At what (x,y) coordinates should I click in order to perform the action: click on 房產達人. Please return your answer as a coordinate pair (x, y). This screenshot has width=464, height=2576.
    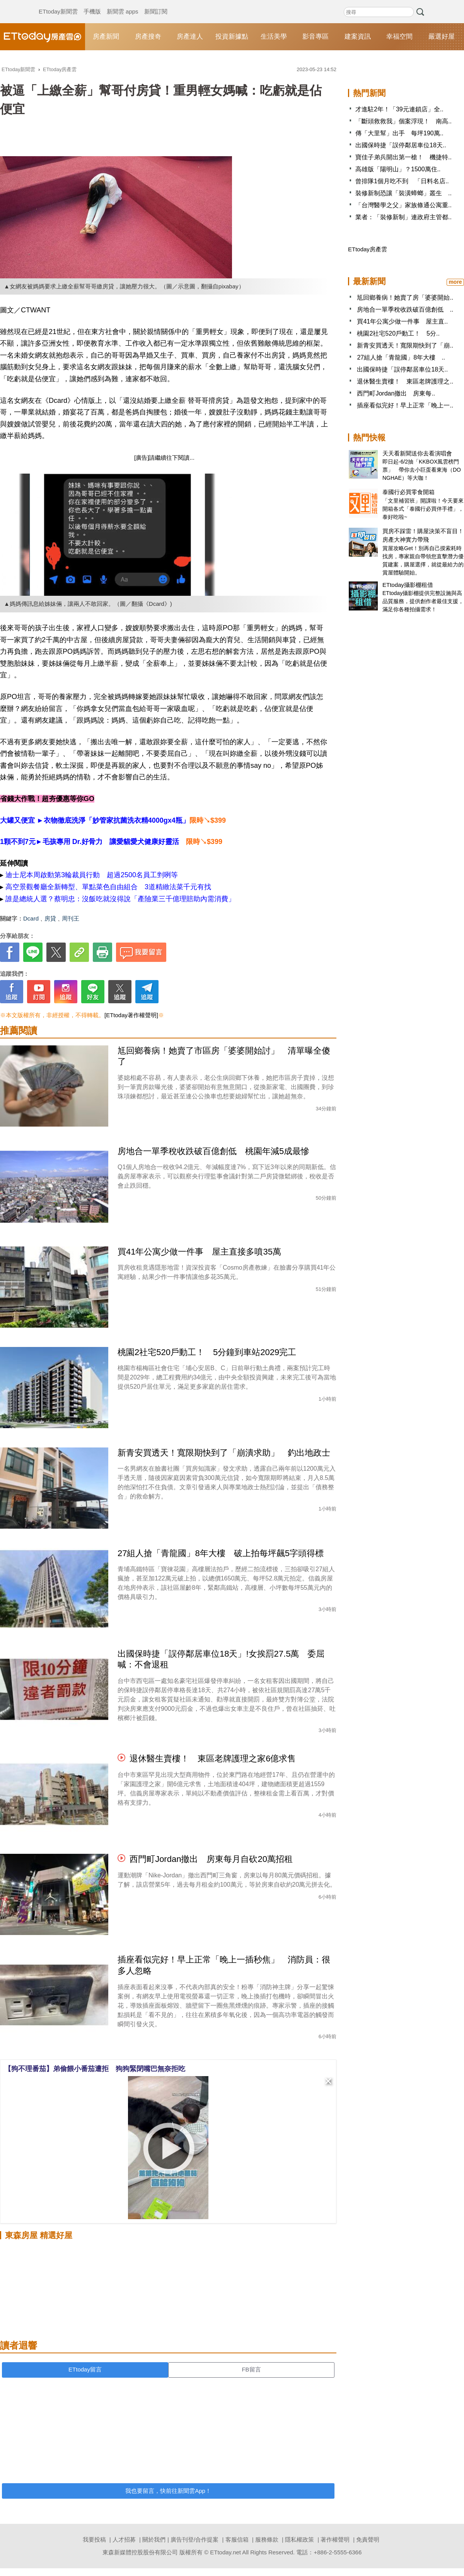
    Looking at the image, I should click on (190, 36).